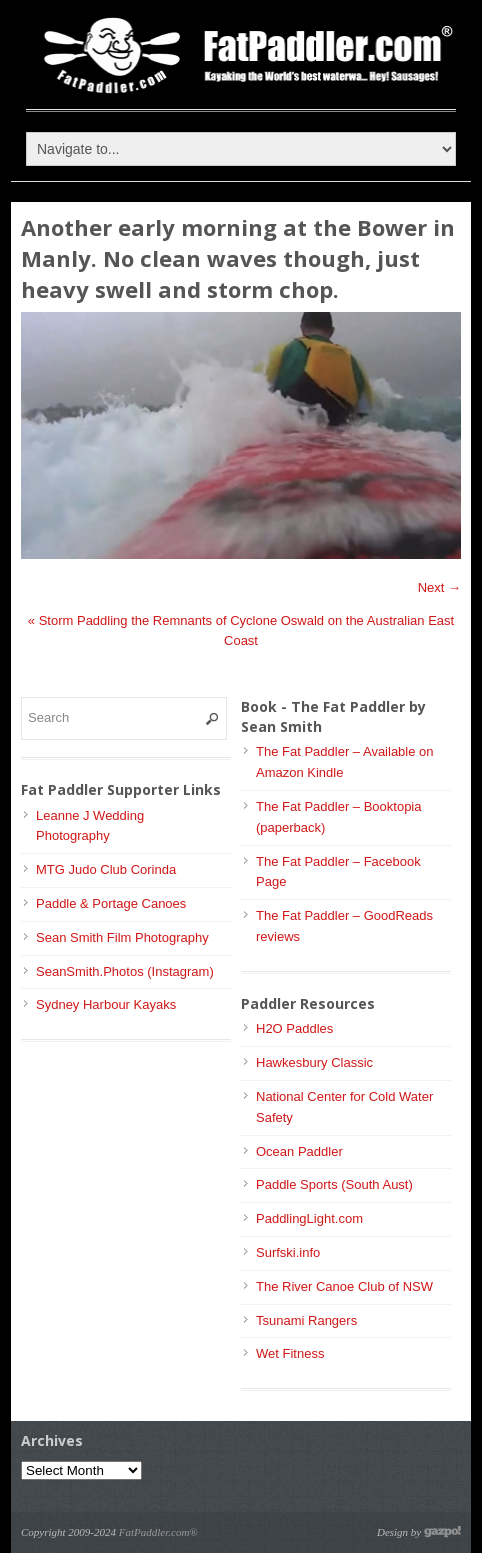 Image resolution: width=482 pixels, height=1553 pixels. Describe the element at coordinates (314, 1062) in the screenshot. I see `Hawkesbury Classic` at that location.